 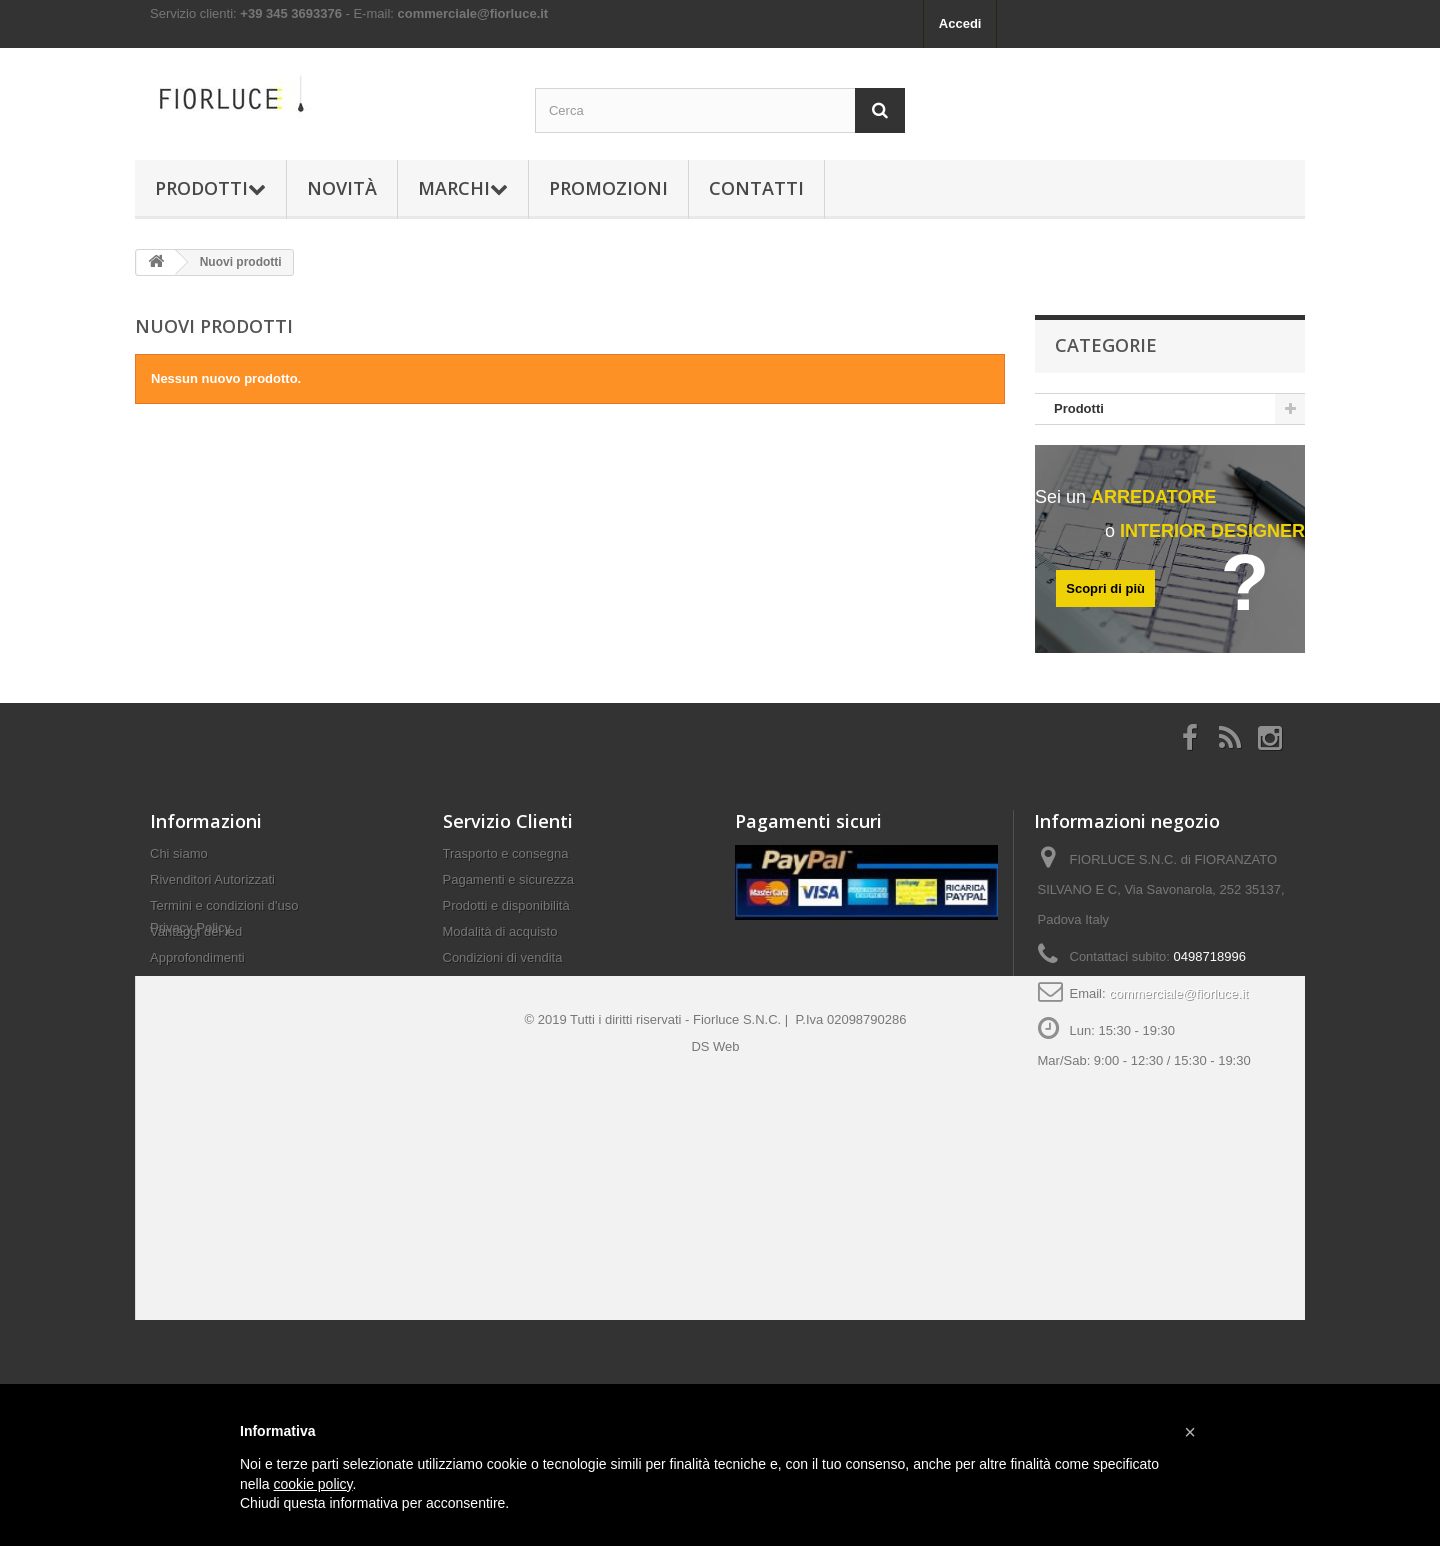 What do you see at coordinates (473, 13) in the screenshot?
I see `commerciale@fiorluce.it` at bounding box center [473, 13].